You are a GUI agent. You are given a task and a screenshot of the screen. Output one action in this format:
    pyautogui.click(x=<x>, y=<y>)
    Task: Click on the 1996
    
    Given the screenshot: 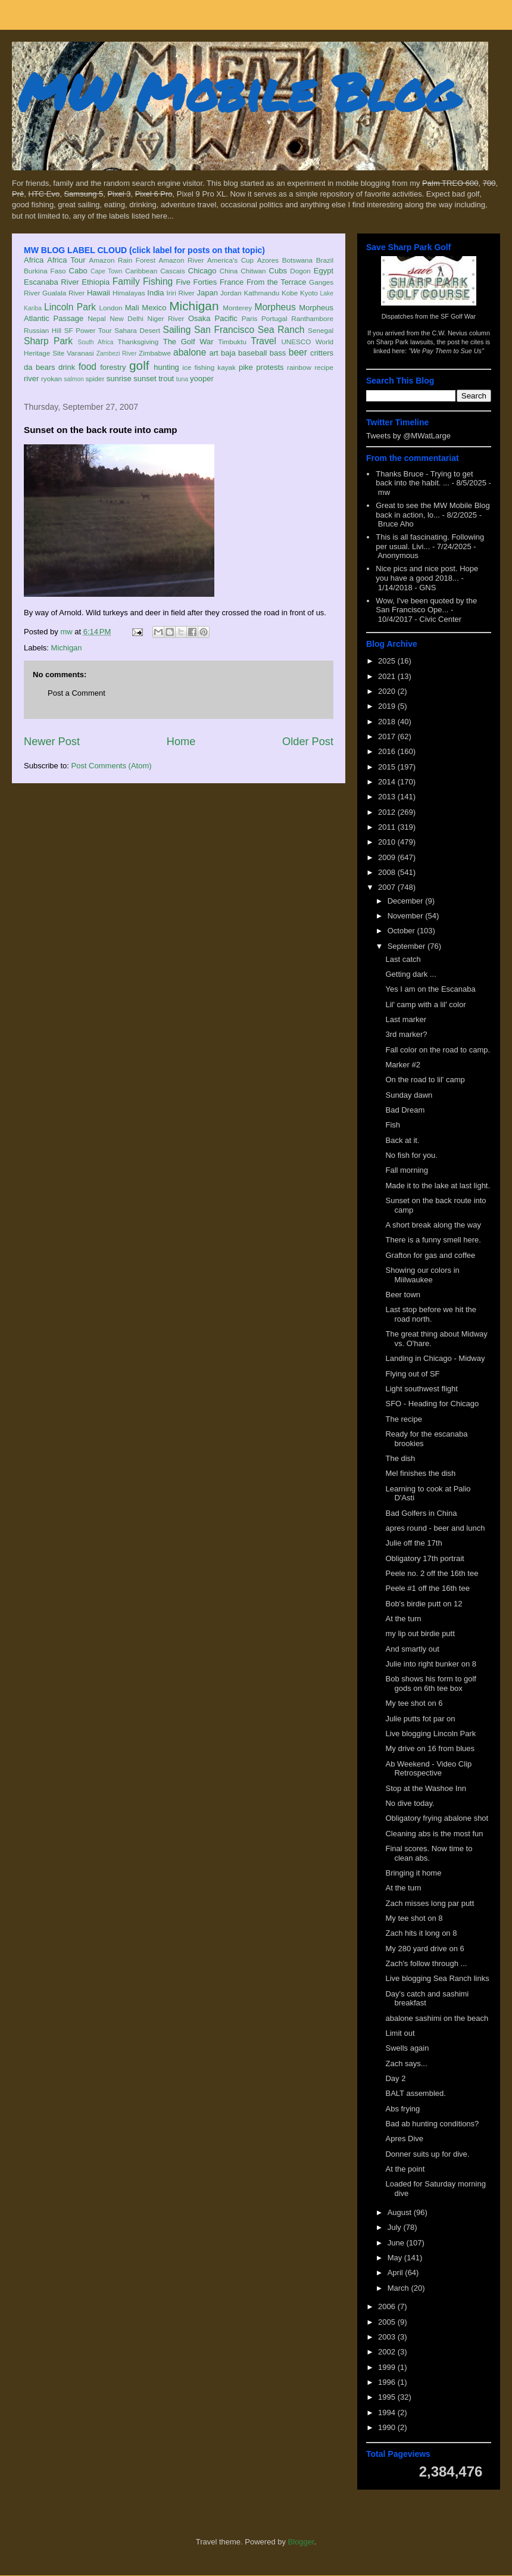 What is the action you would take?
    pyautogui.click(x=388, y=2382)
    